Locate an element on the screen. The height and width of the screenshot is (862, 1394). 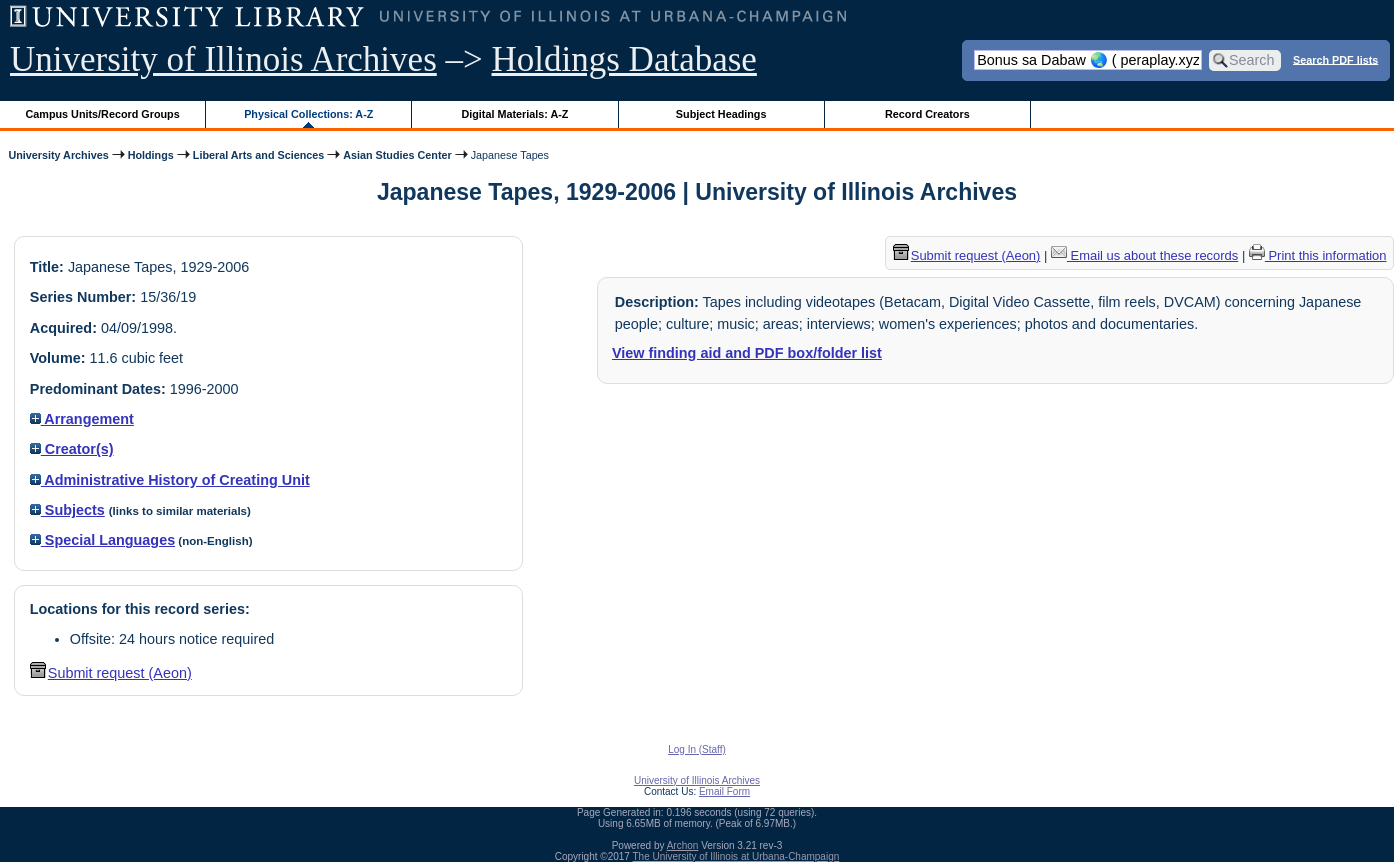
Special Languages is located at coordinates (102, 540).